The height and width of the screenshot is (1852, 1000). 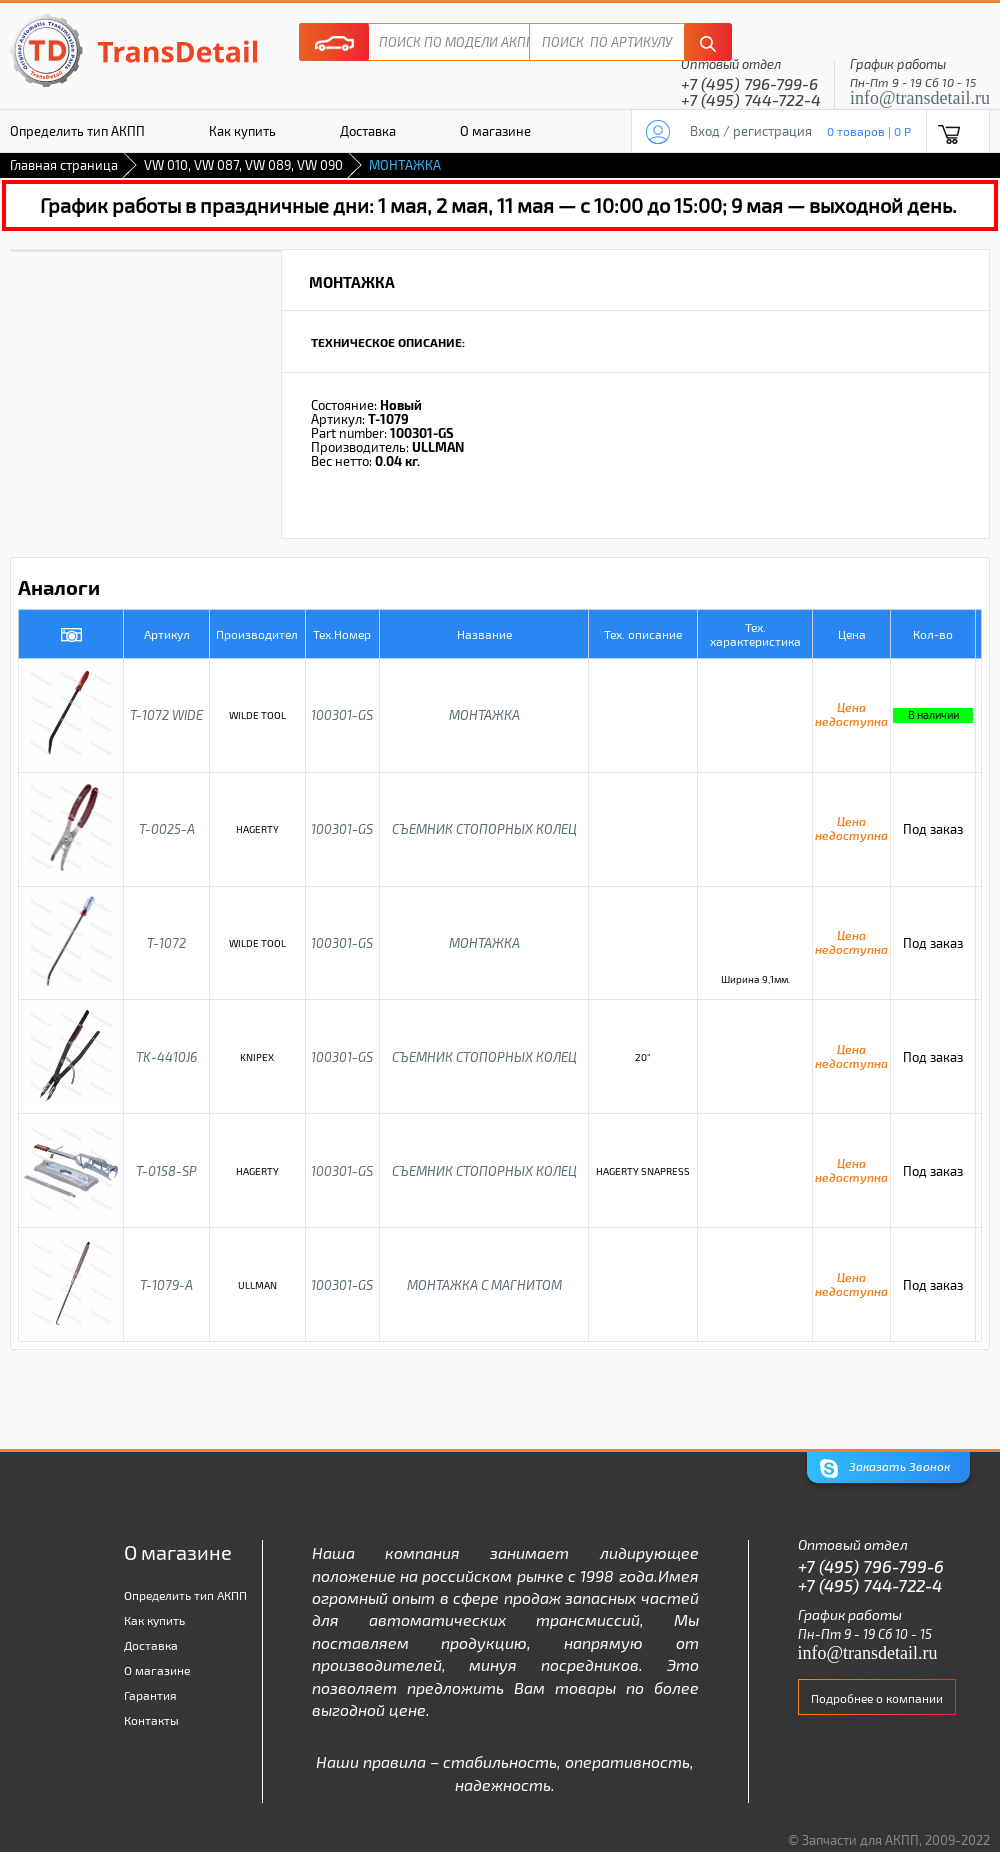 I want to click on Подробнее о компании, so click(x=877, y=1698).